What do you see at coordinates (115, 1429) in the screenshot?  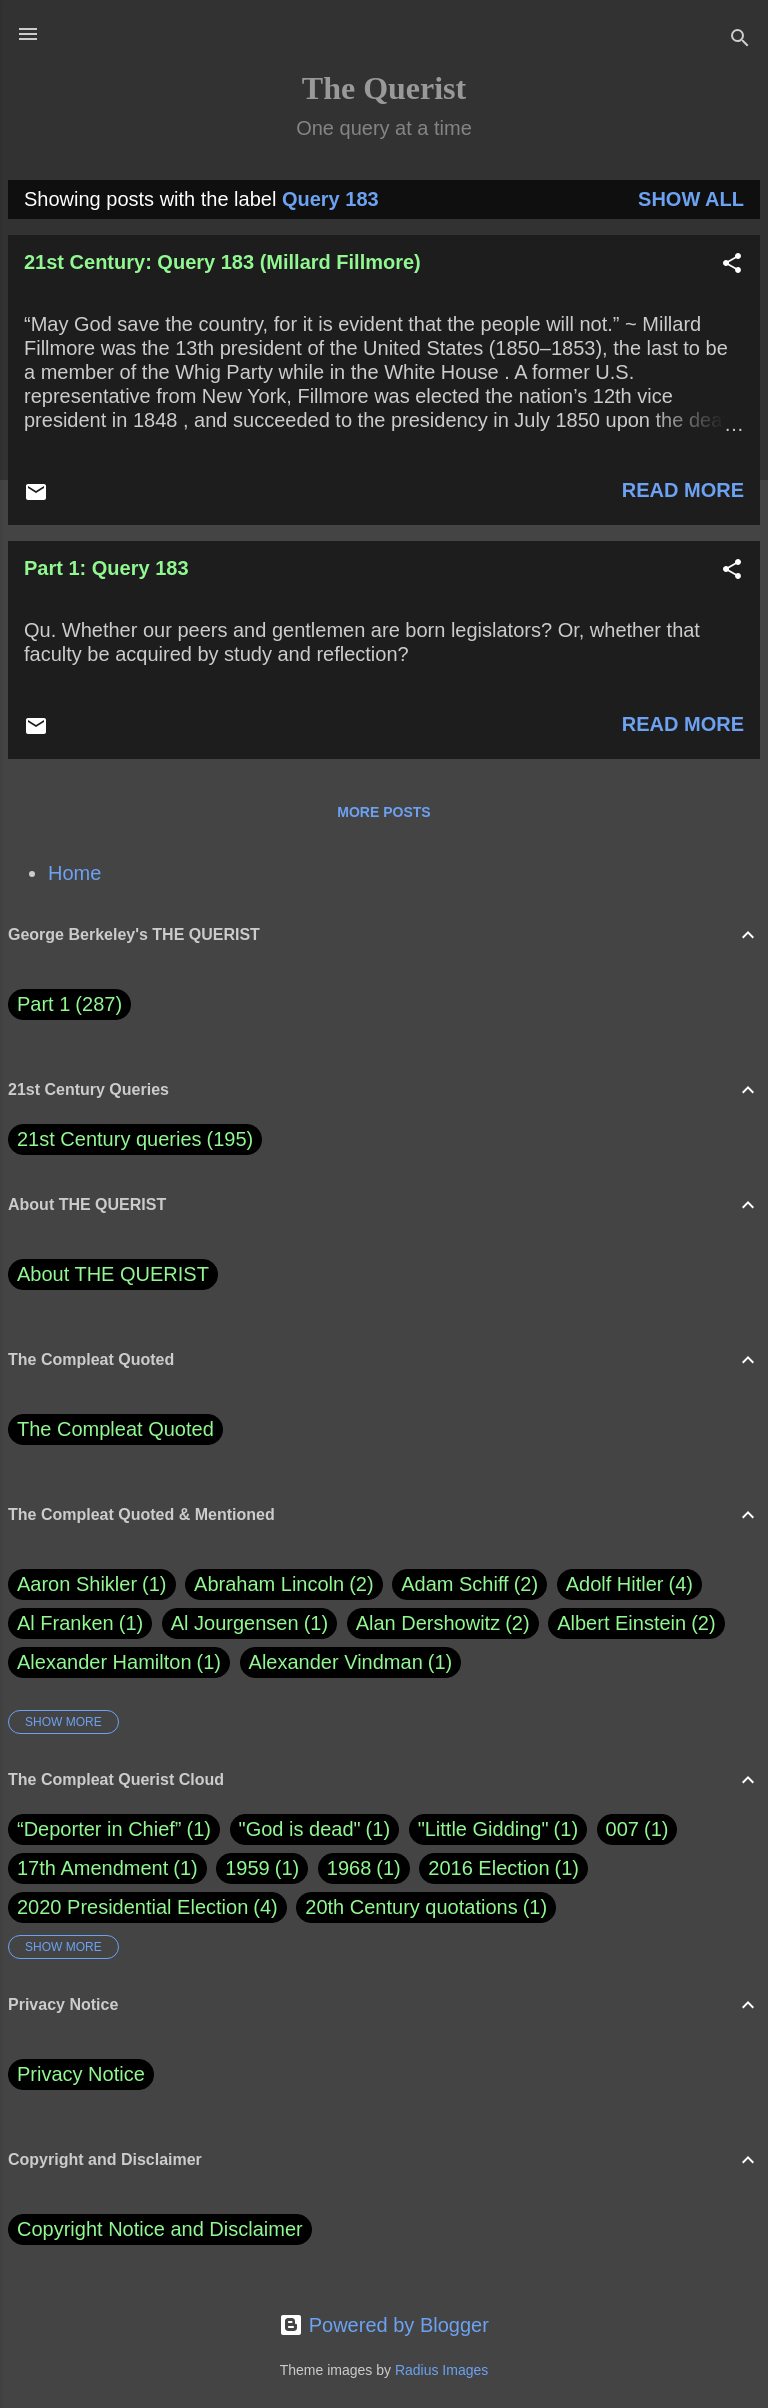 I see `The Compleat Quoted` at bounding box center [115, 1429].